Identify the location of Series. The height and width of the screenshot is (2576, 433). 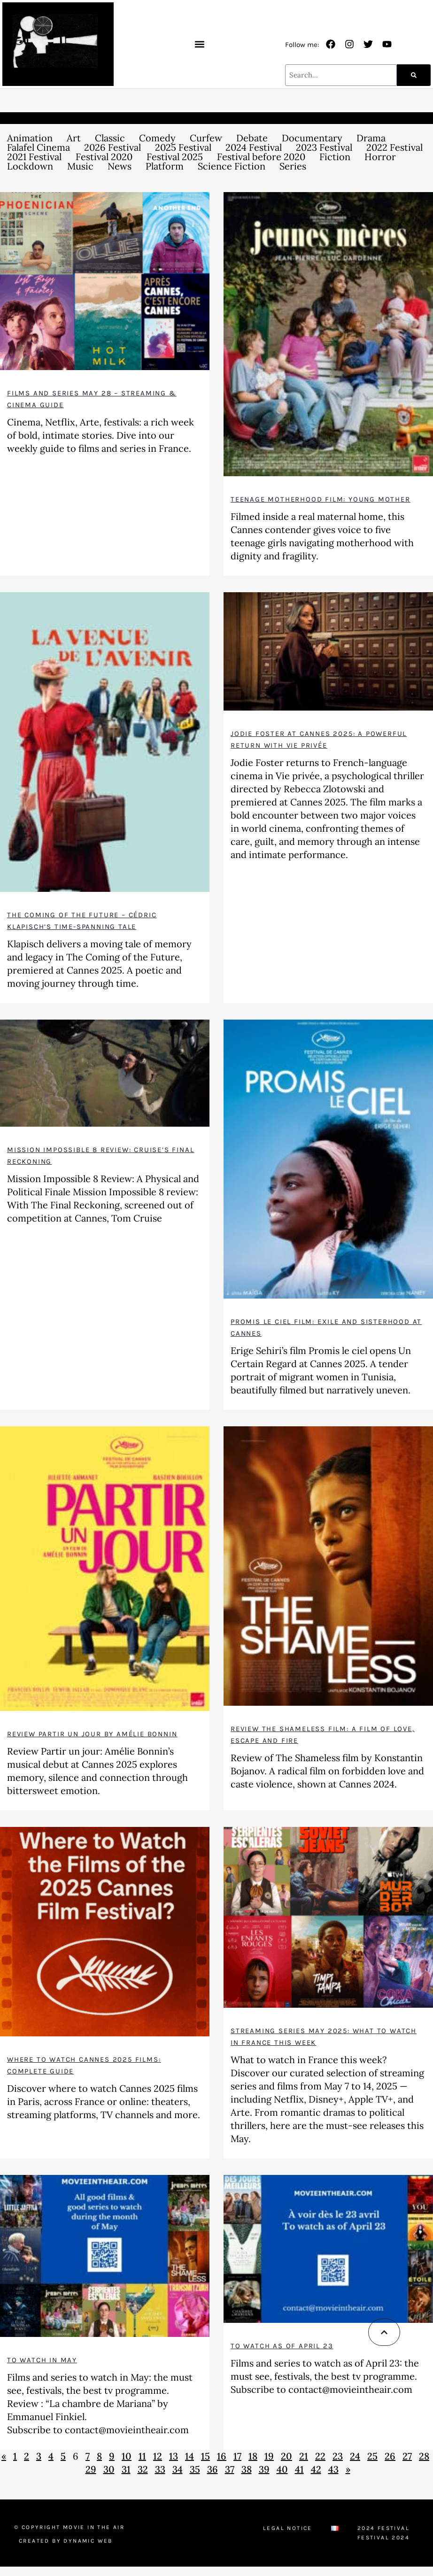
(292, 166).